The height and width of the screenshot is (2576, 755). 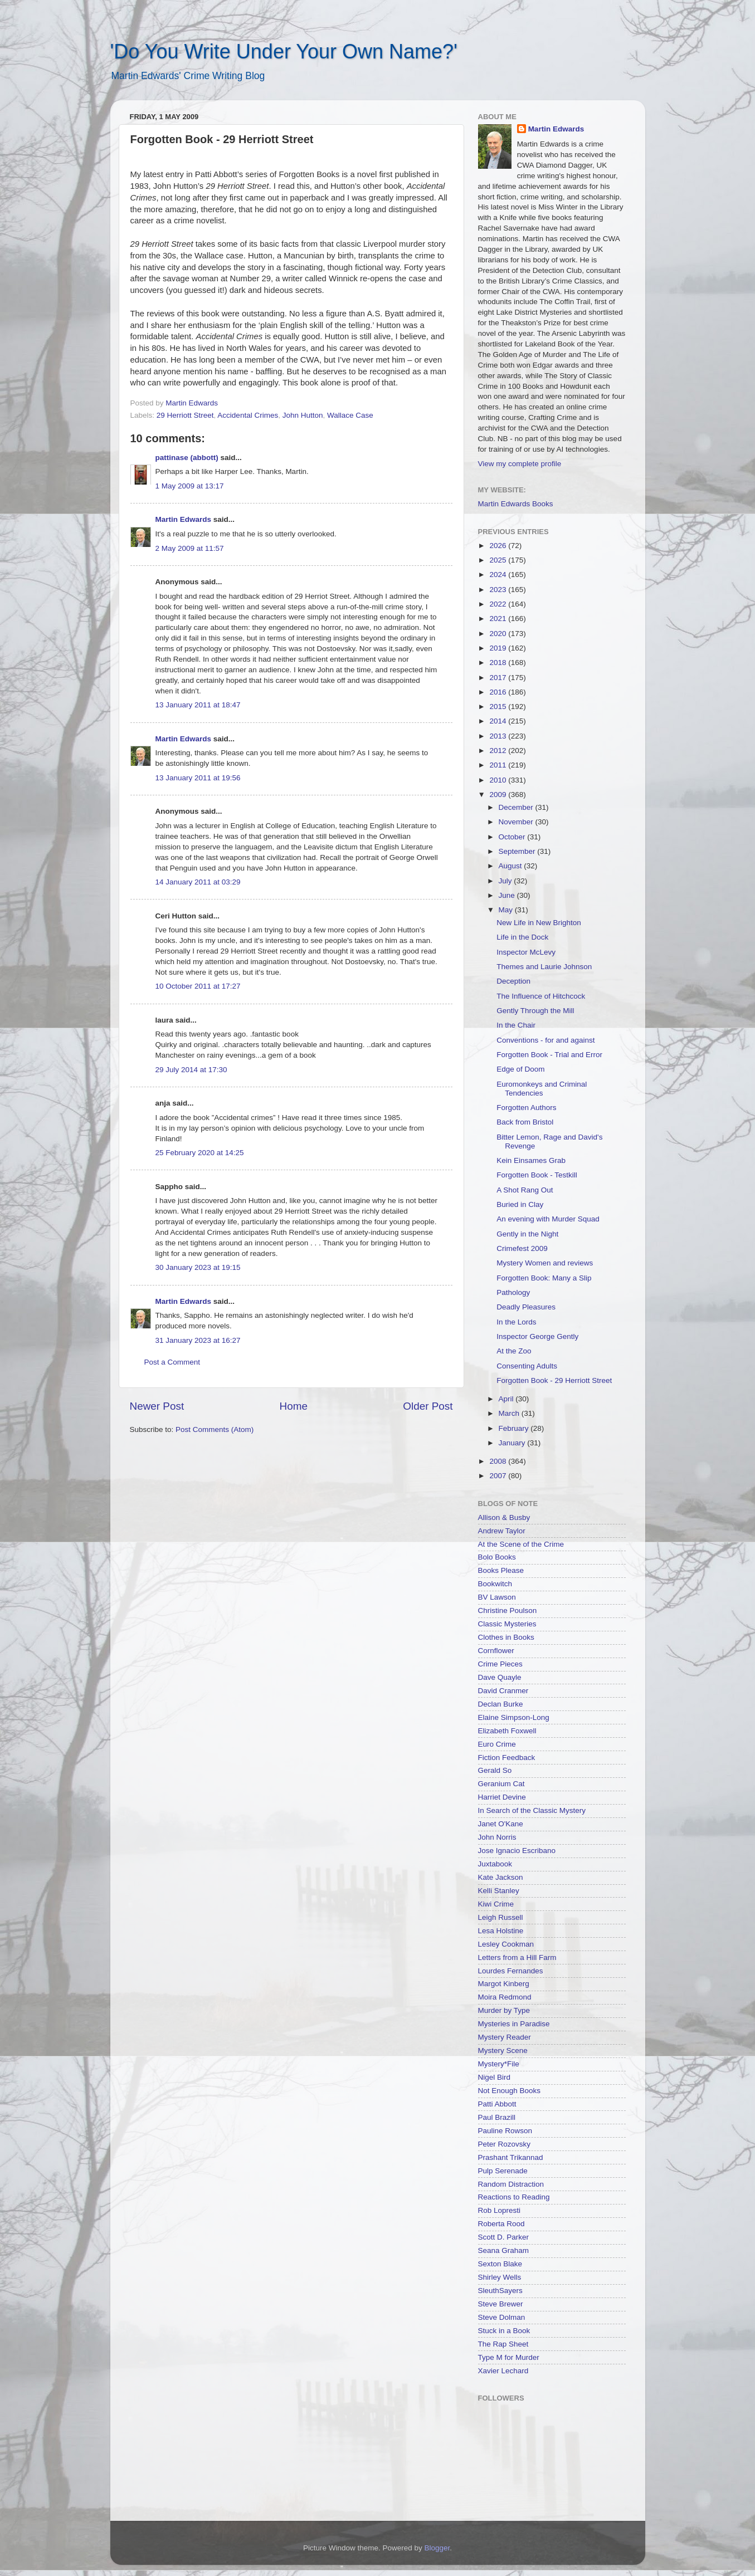 I want to click on Random Distraction, so click(x=511, y=2184).